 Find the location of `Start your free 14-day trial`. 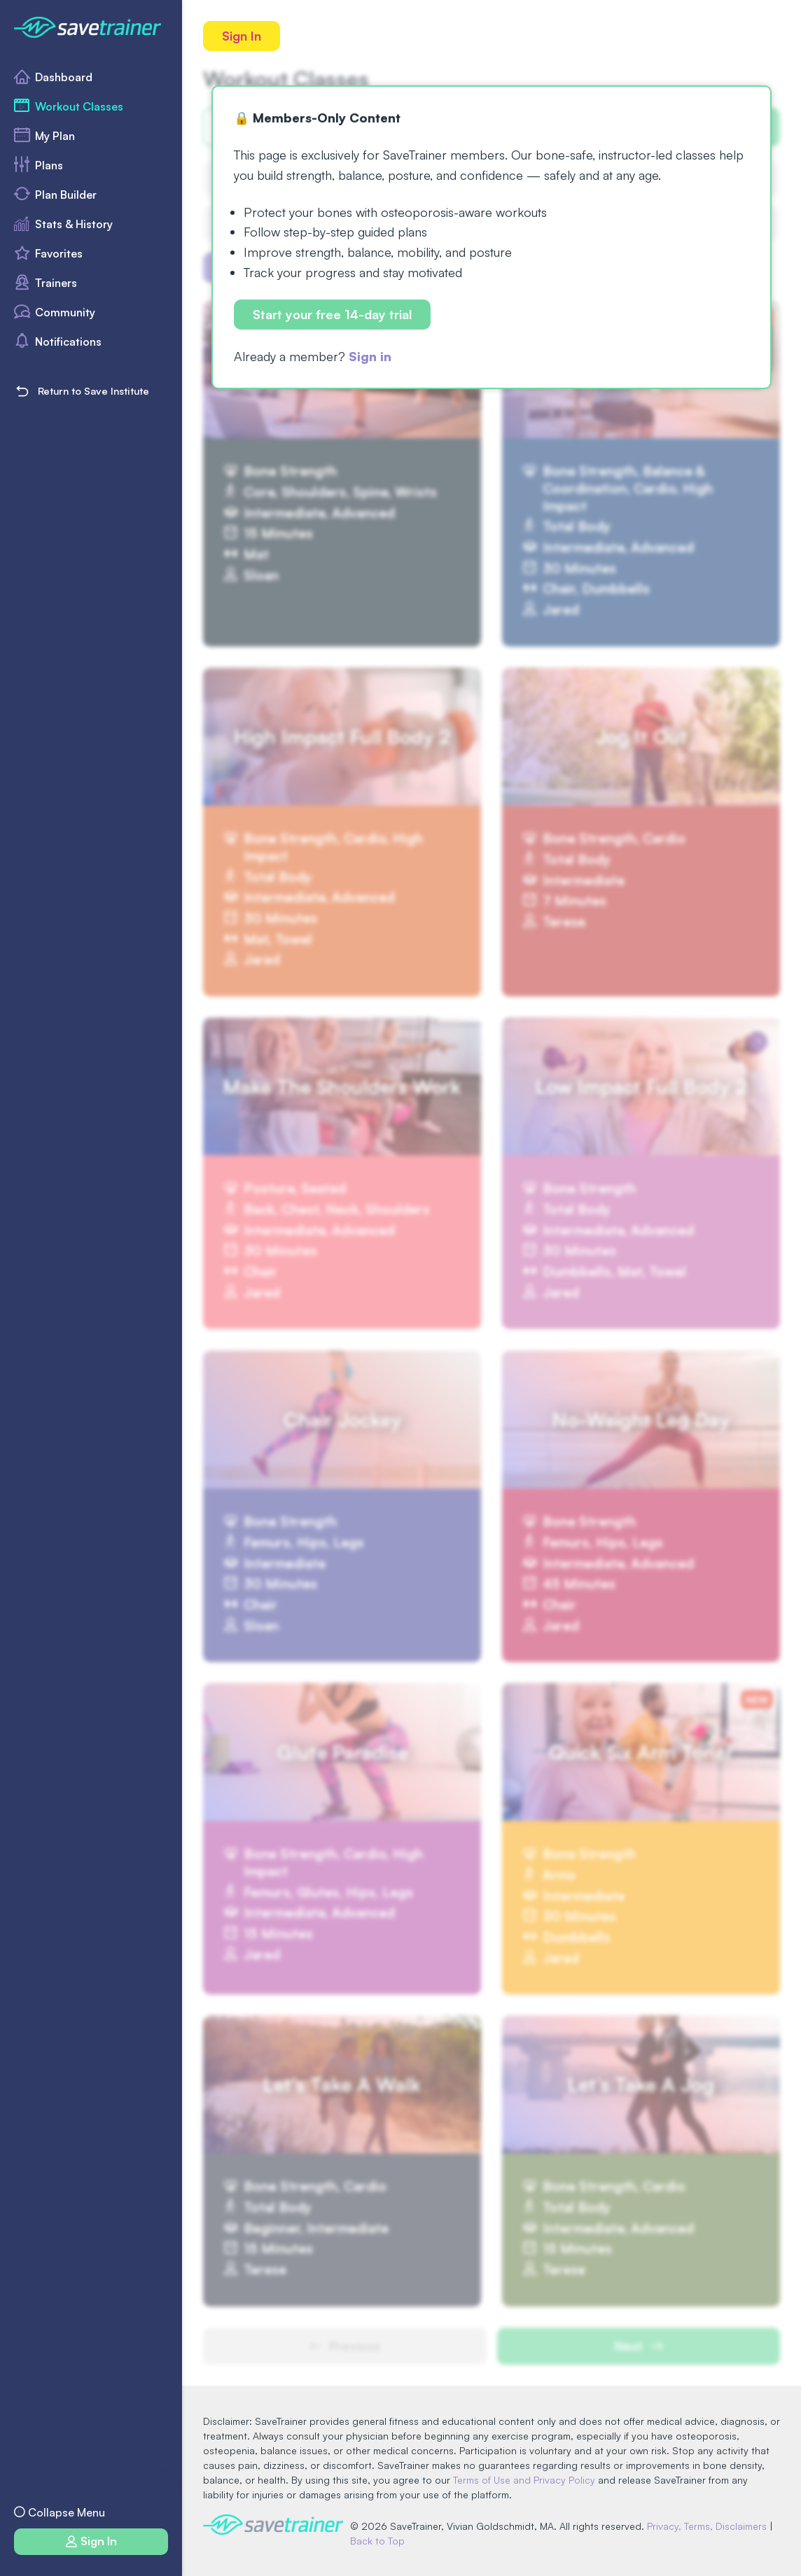

Start your free 14-day trial is located at coordinates (332, 314).